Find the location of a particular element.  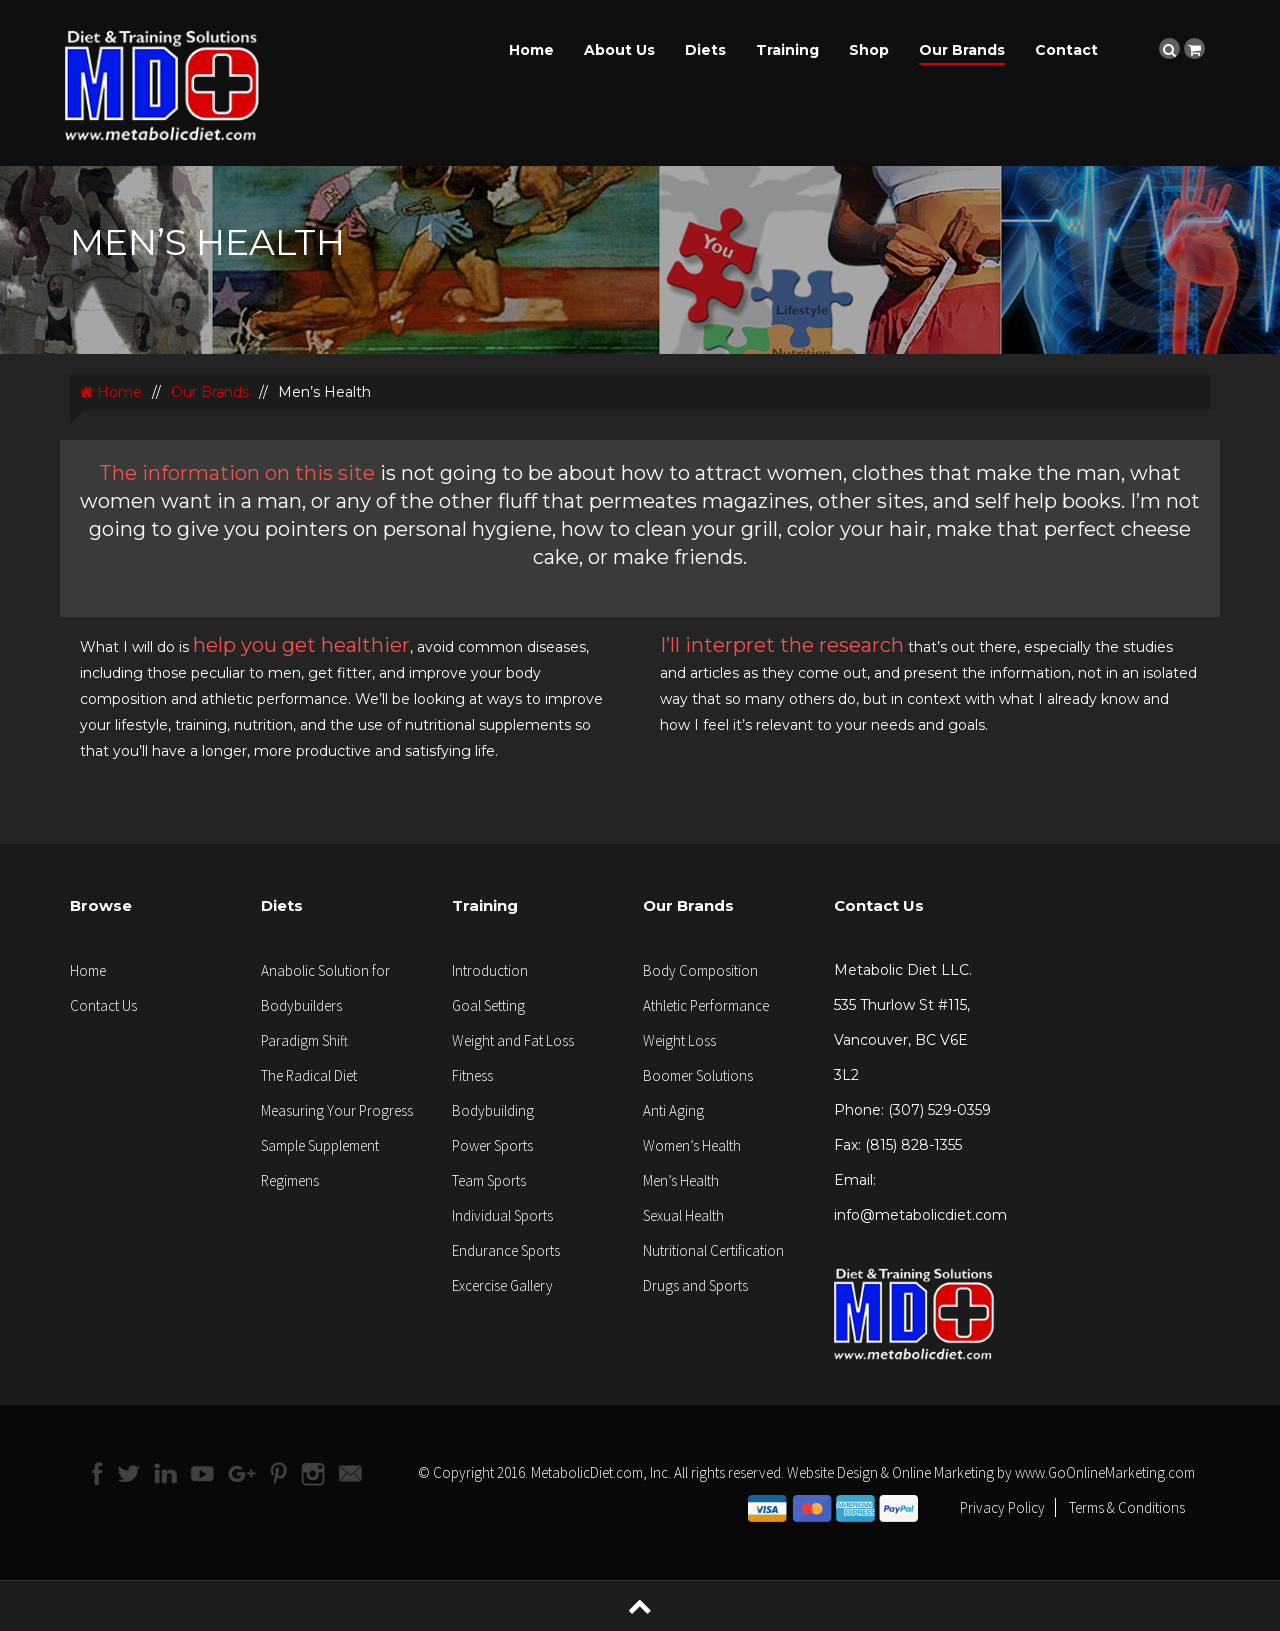

Athletic Performance is located at coordinates (706, 1005).